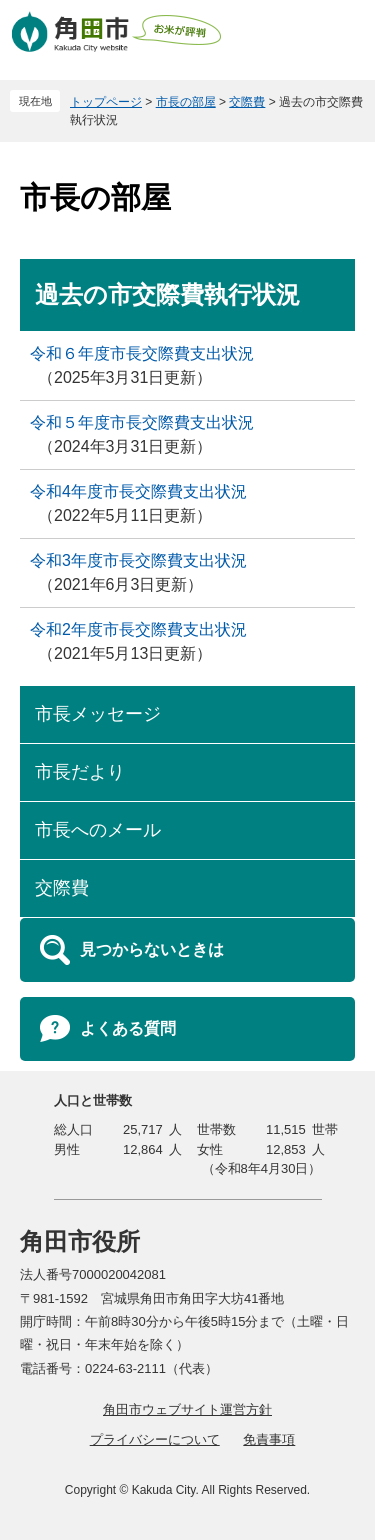 The image size is (375, 1540). What do you see at coordinates (155, 1439) in the screenshot?
I see `プライバシーについて` at bounding box center [155, 1439].